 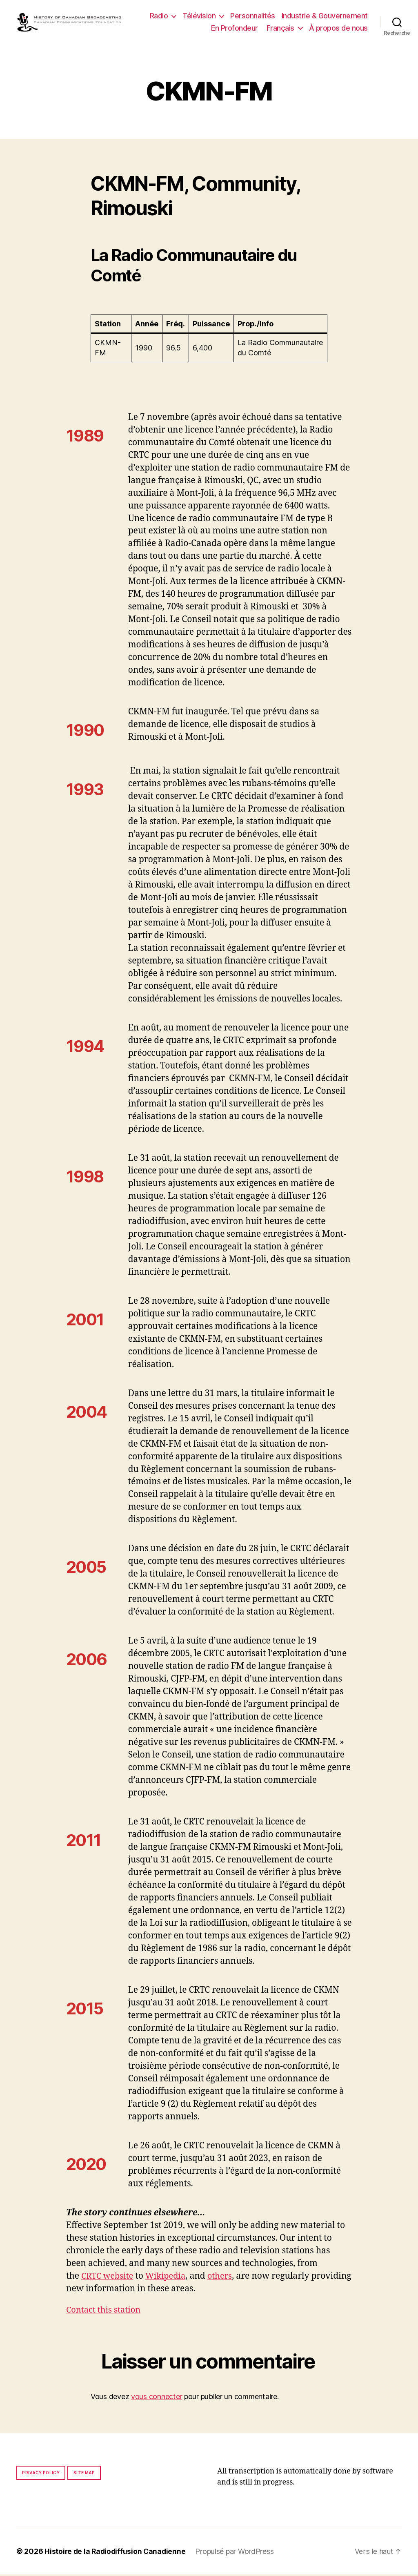 What do you see at coordinates (108, 2277) in the screenshot?
I see `CRTC website` at bounding box center [108, 2277].